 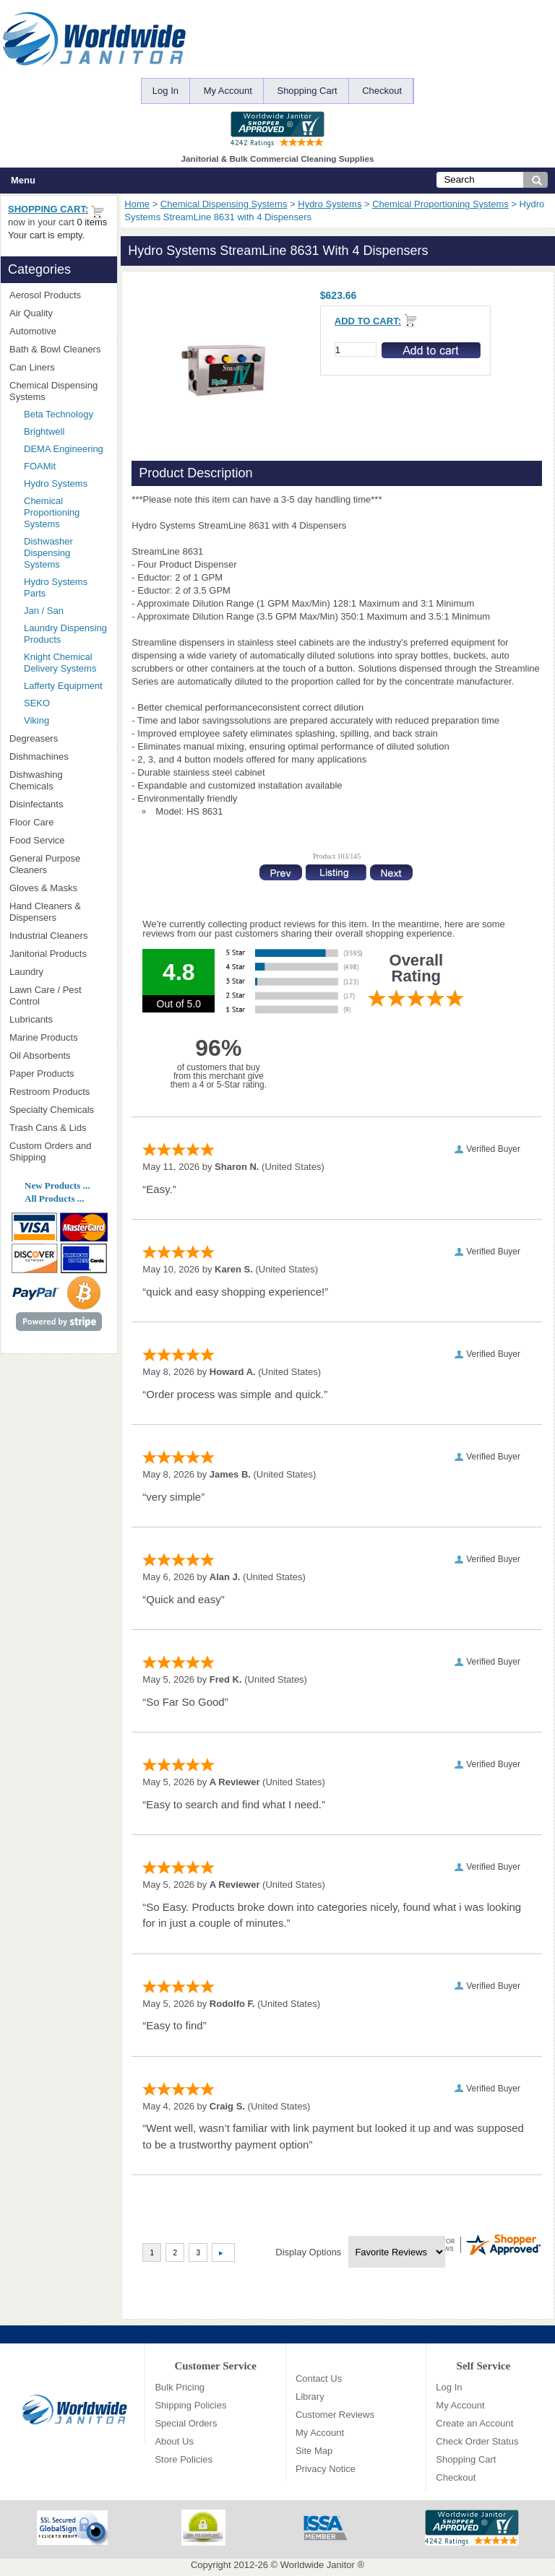 What do you see at coordinates (224, 204) in the screenshot?
I see `Chemical Dispensing Systems` at bounding box center [224, 204].